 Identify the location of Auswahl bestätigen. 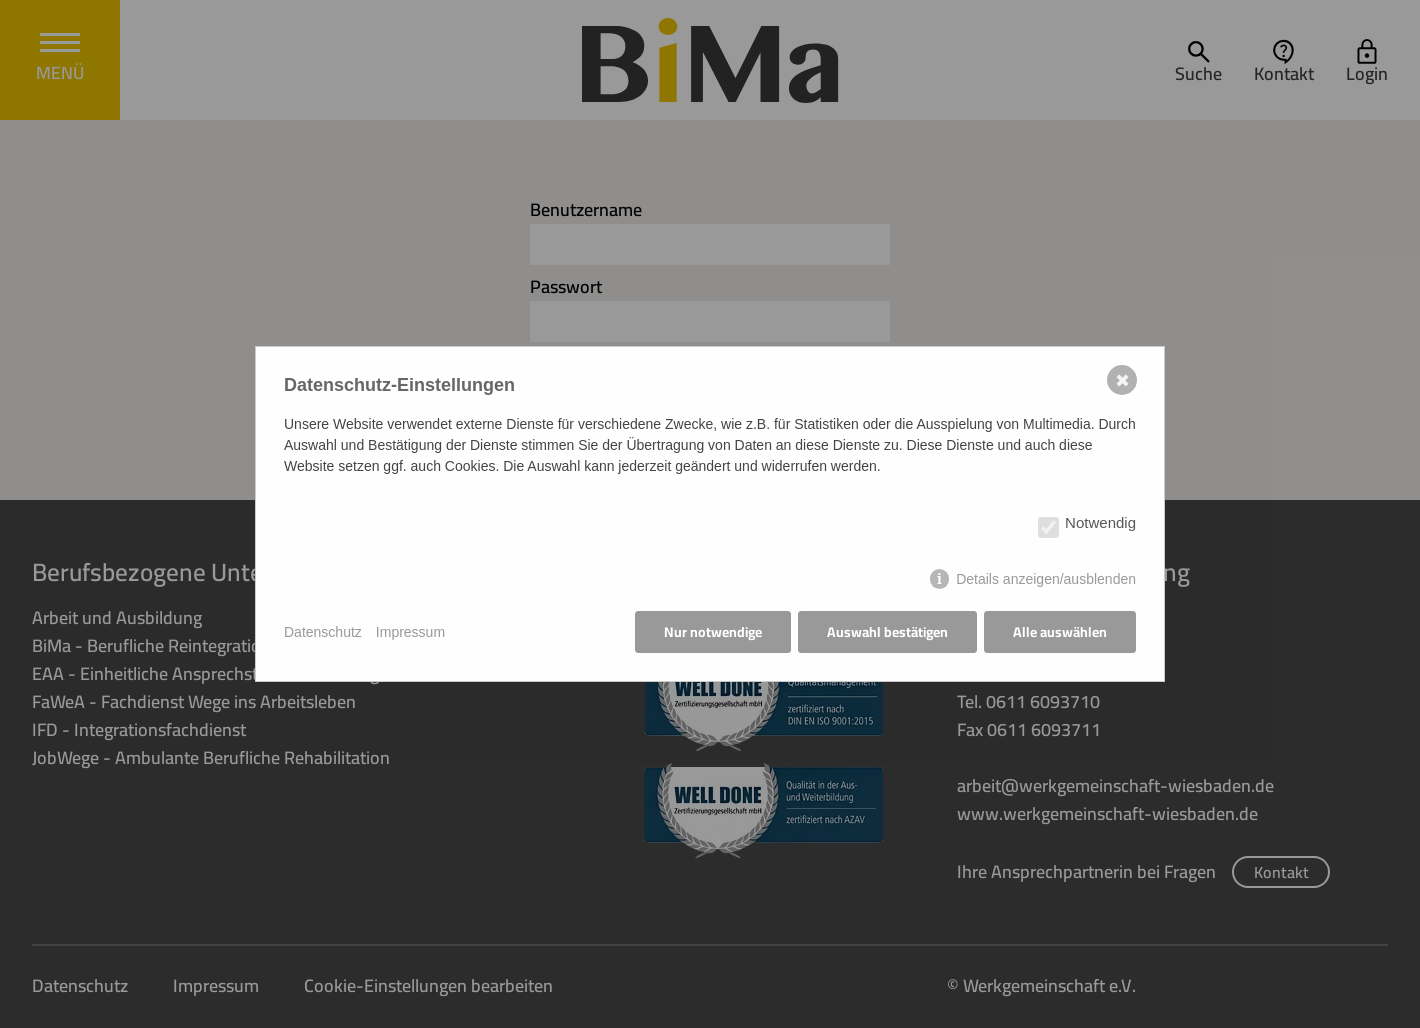
(887, 632).